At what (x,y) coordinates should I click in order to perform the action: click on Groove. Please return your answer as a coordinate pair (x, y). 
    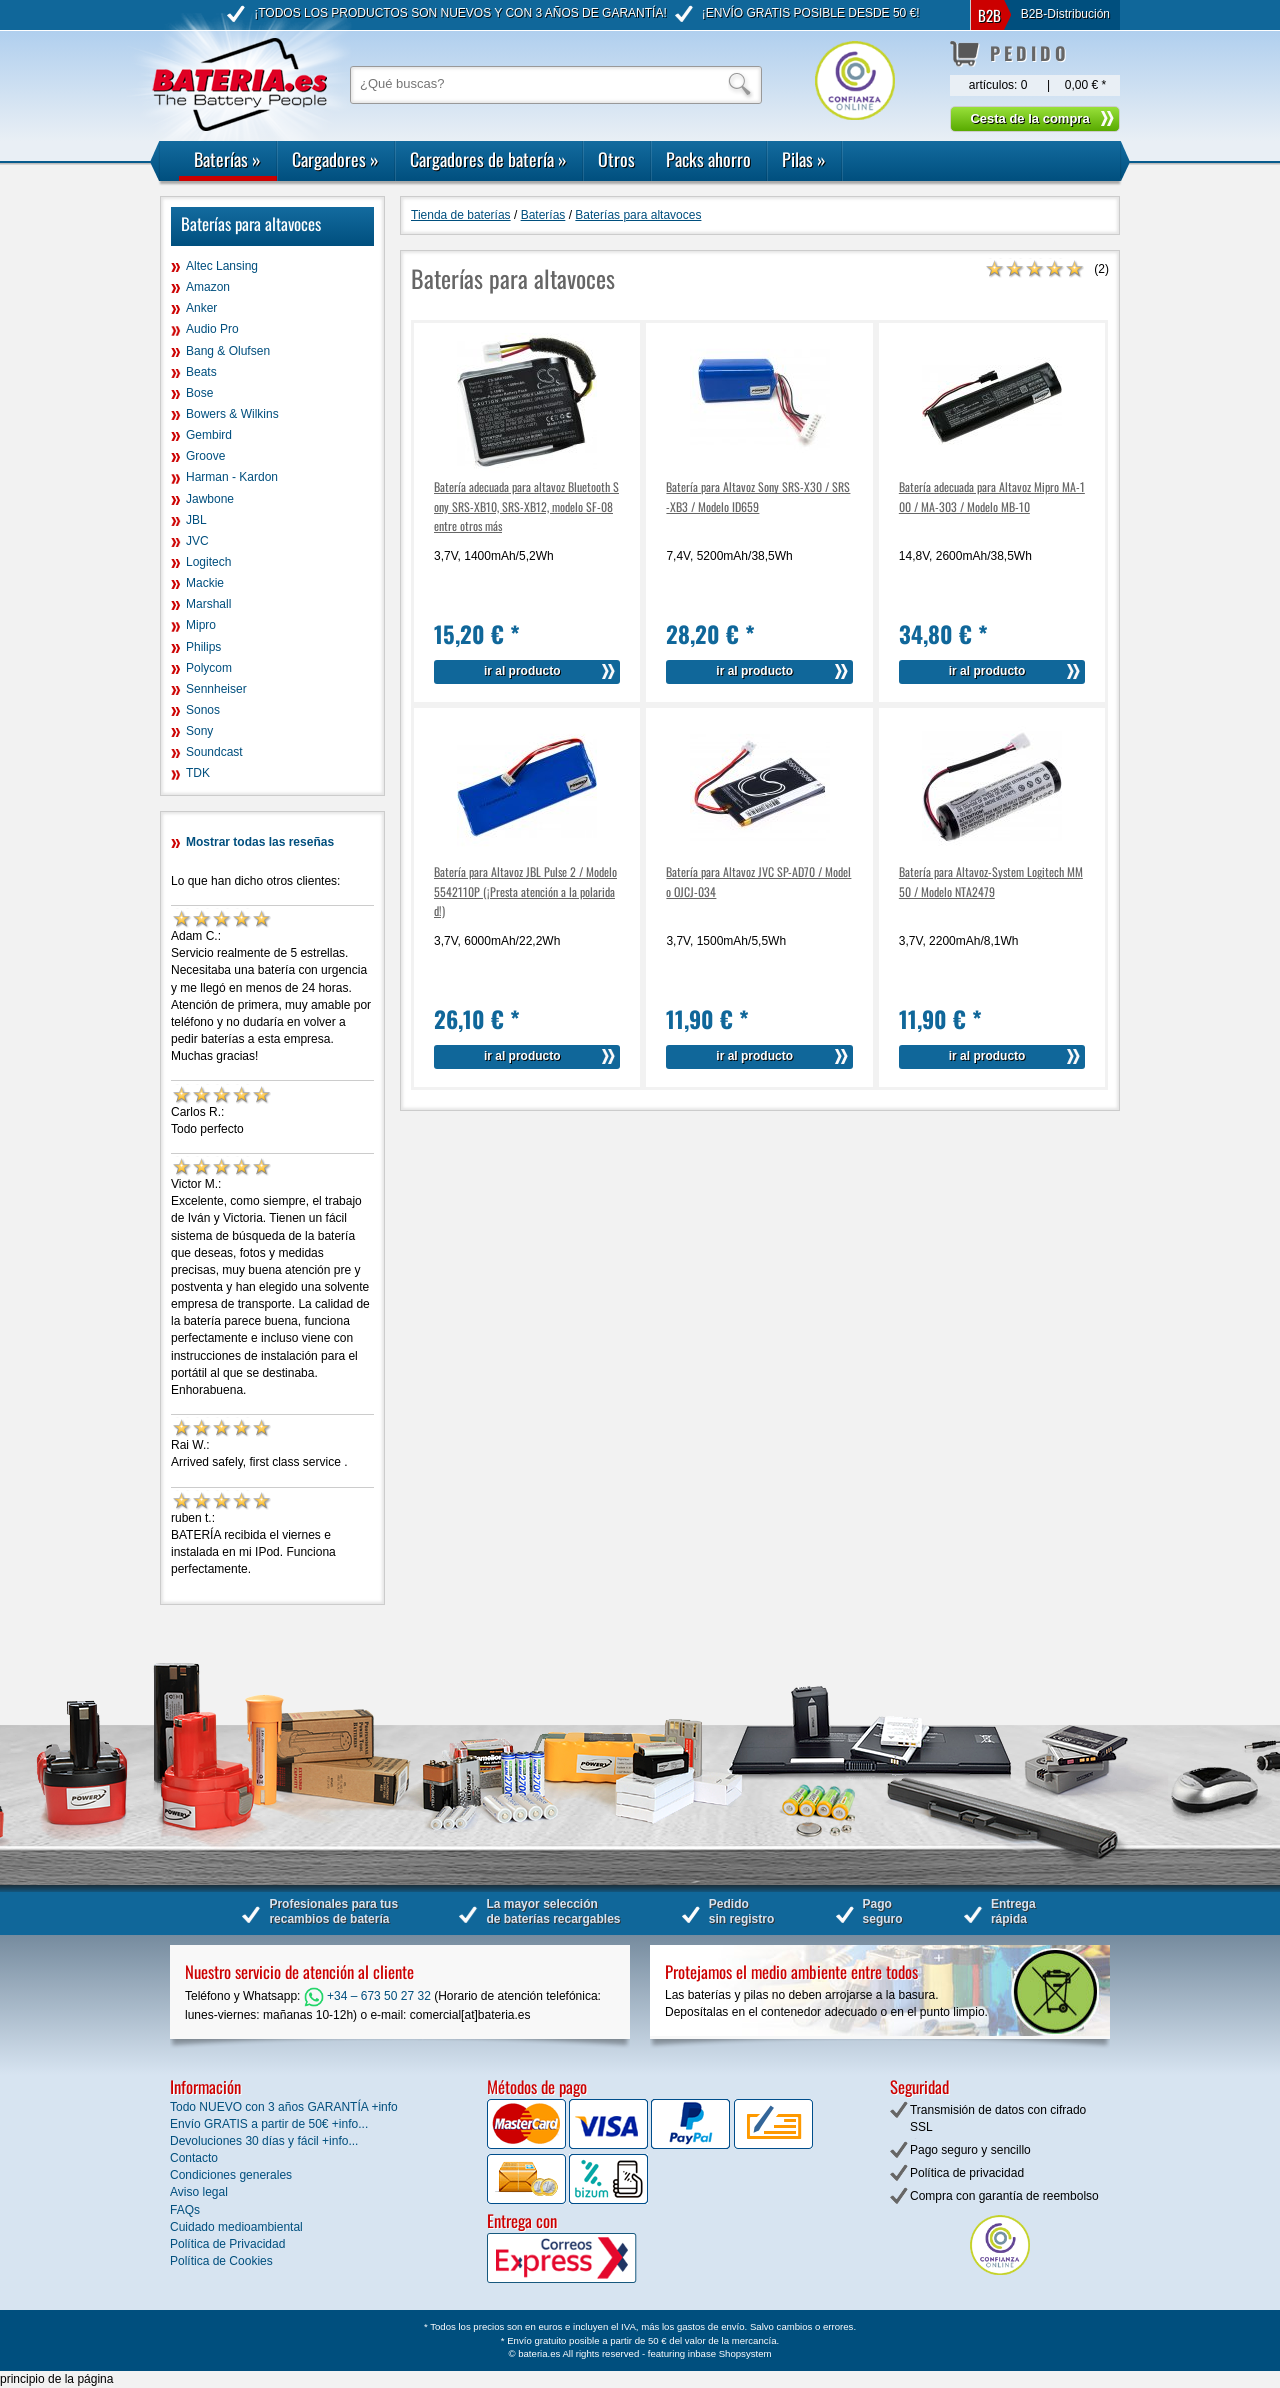
    Looking at the image, I should click on (205, 456).